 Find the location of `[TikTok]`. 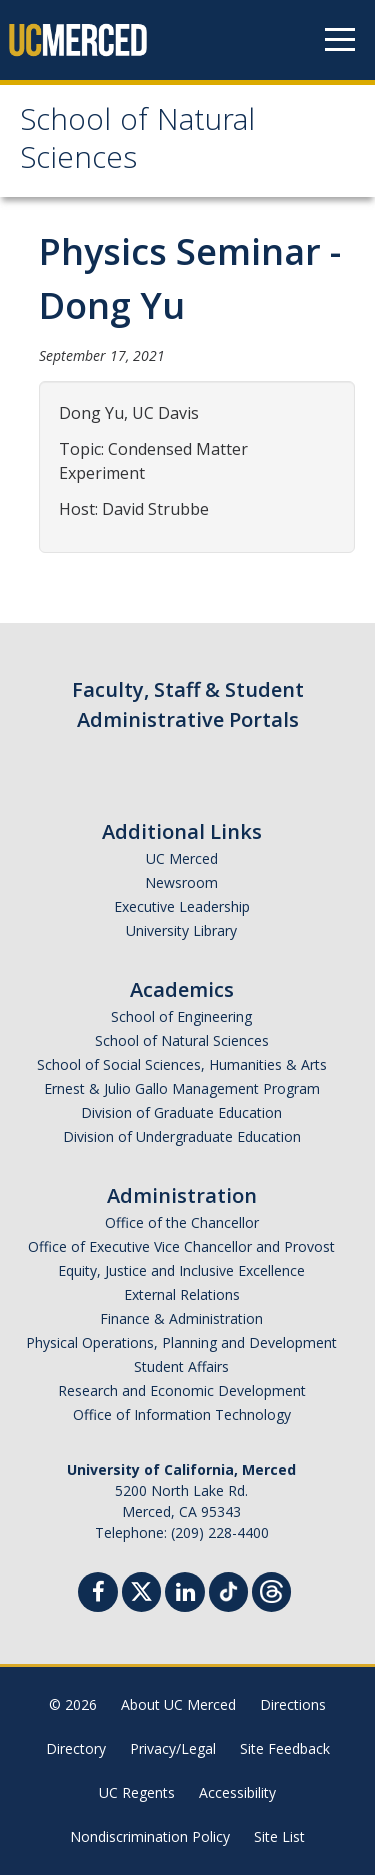

[TikTok] is located at coordinates (228, 1589).